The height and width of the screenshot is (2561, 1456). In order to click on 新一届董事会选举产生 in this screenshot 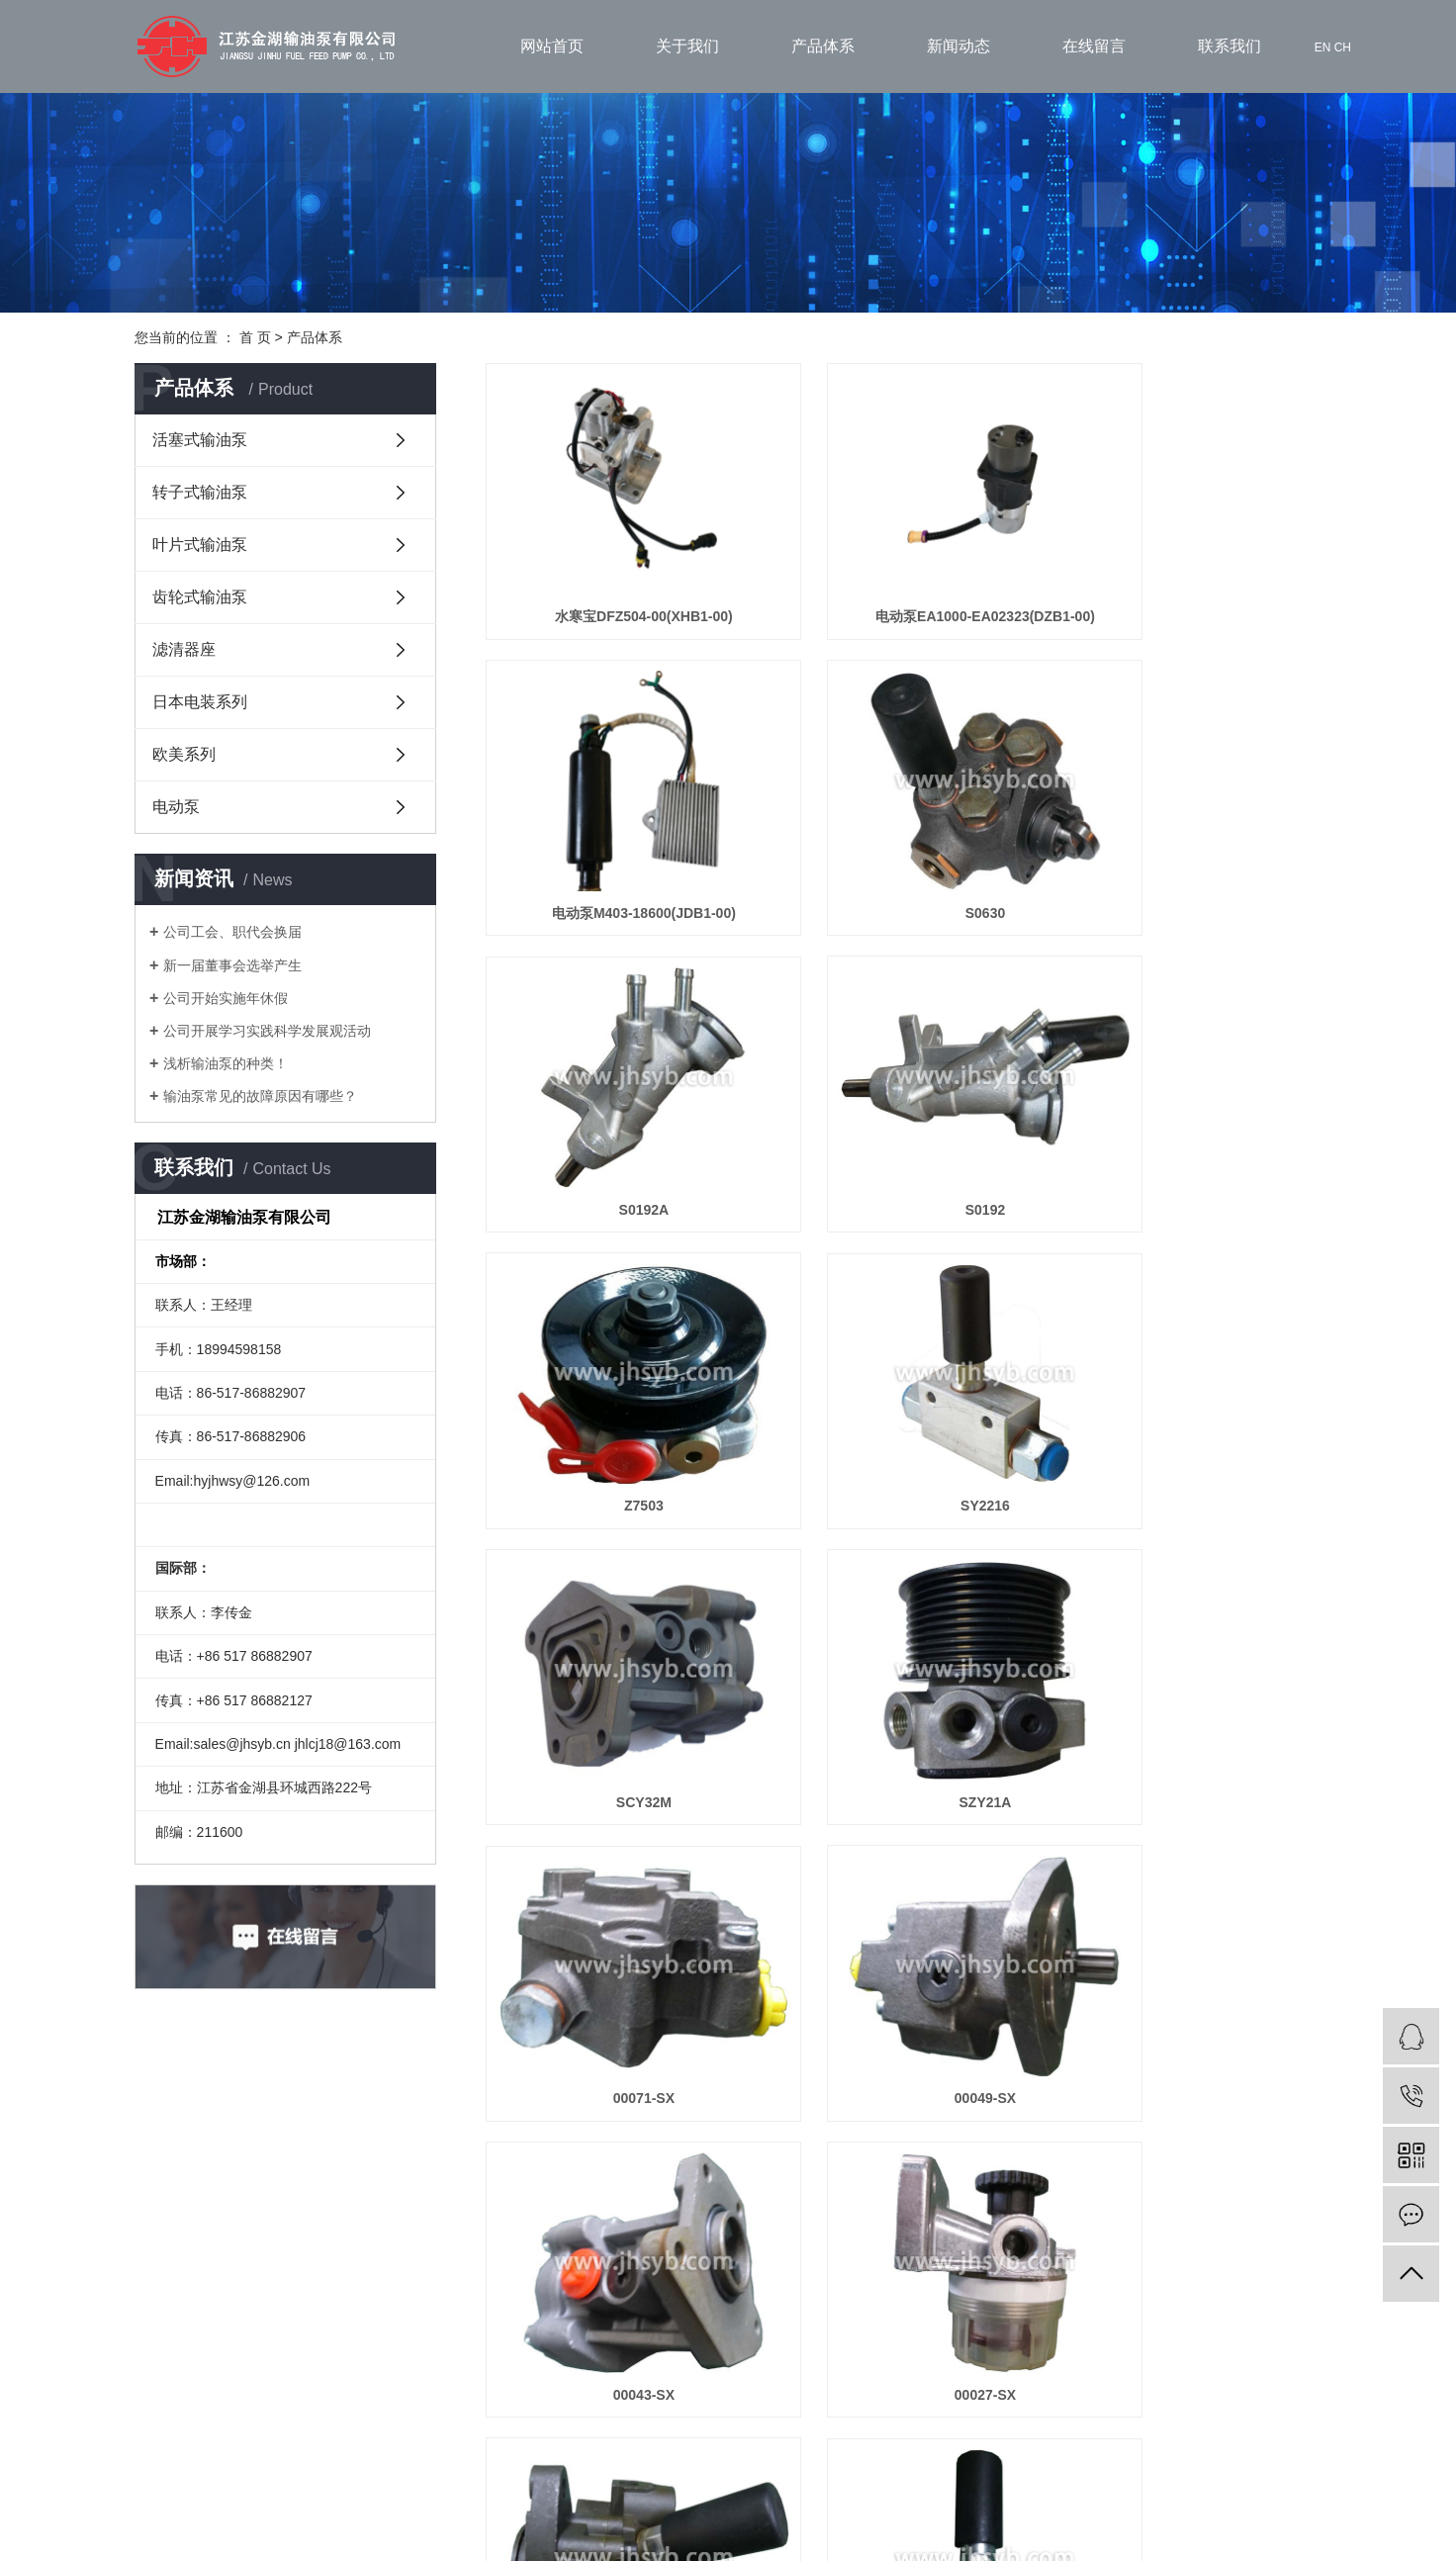, I will do `click(232, 965)`.